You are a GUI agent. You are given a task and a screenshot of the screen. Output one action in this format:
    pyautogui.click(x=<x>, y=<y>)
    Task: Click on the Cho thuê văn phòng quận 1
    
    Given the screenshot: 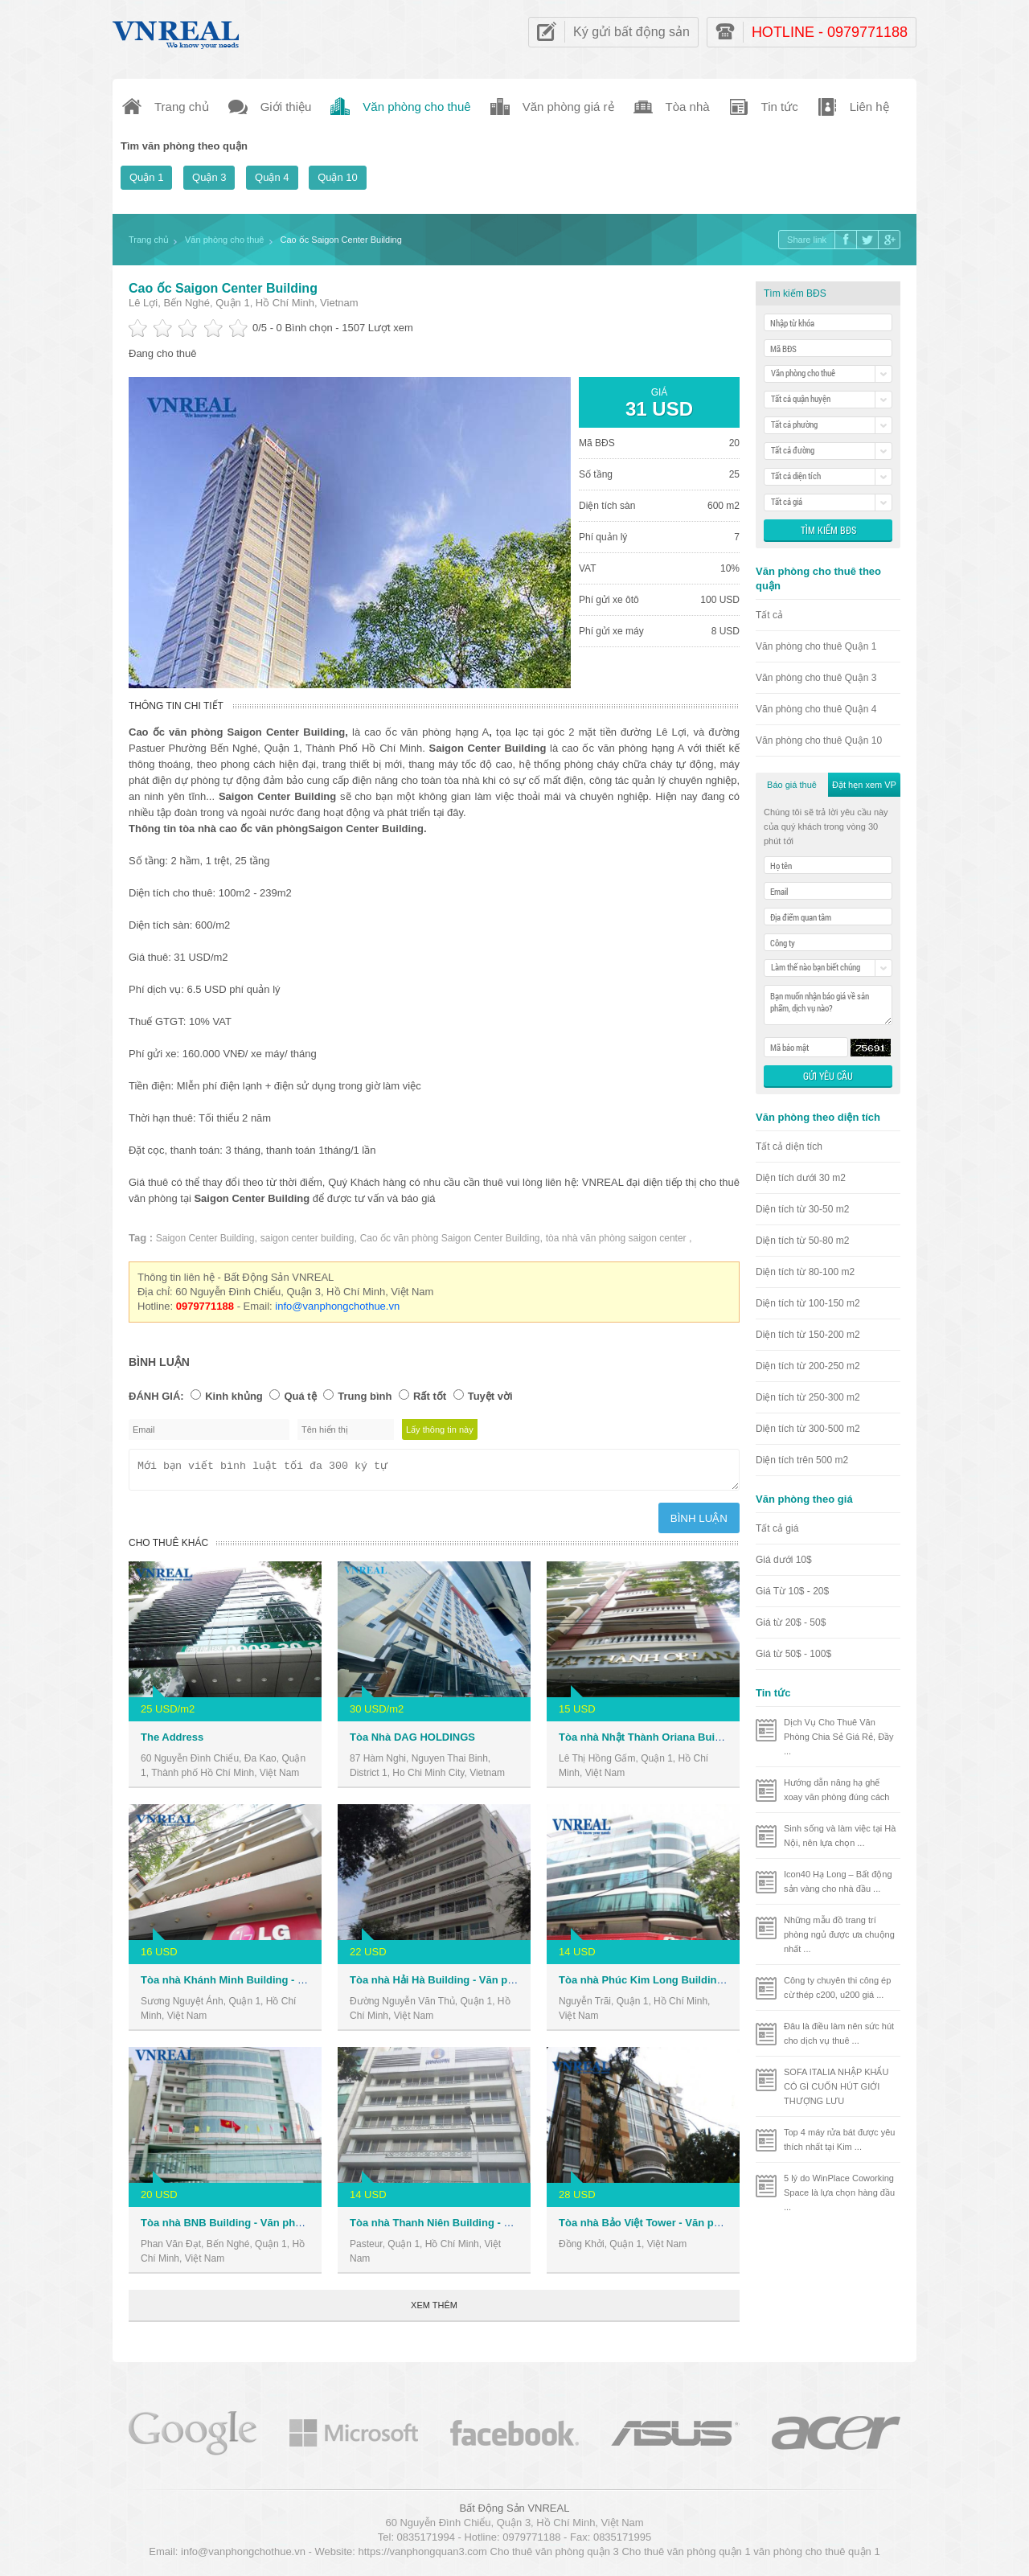 What is the action you would take?
    pyautogui.click(x=685, y=2556)
    